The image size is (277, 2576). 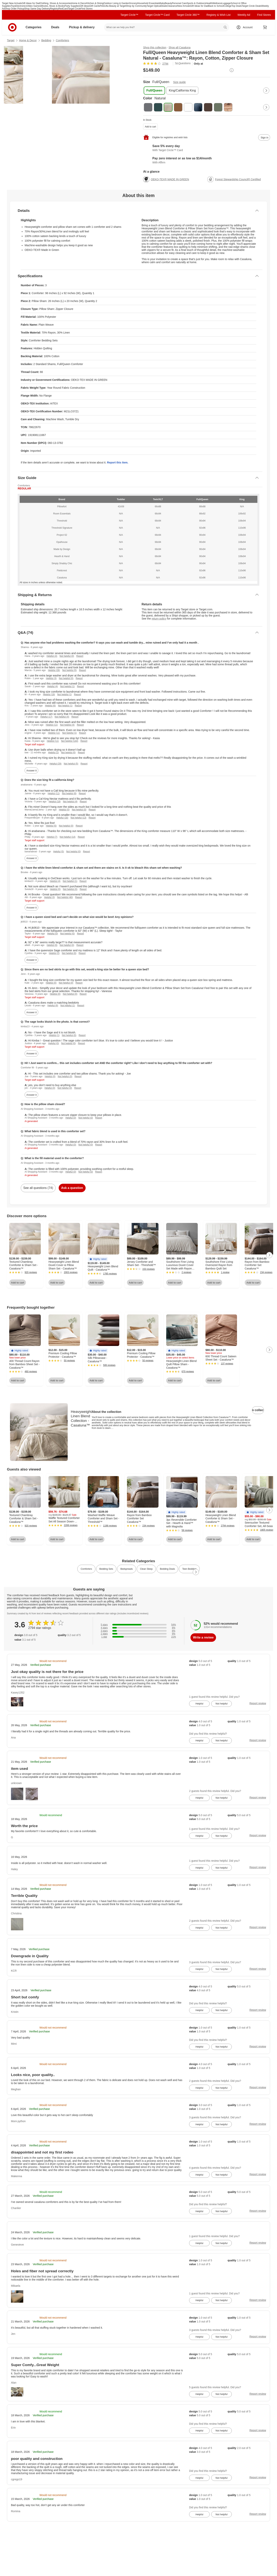 I want to click on New Arrivals, so click(x=183, y=6).